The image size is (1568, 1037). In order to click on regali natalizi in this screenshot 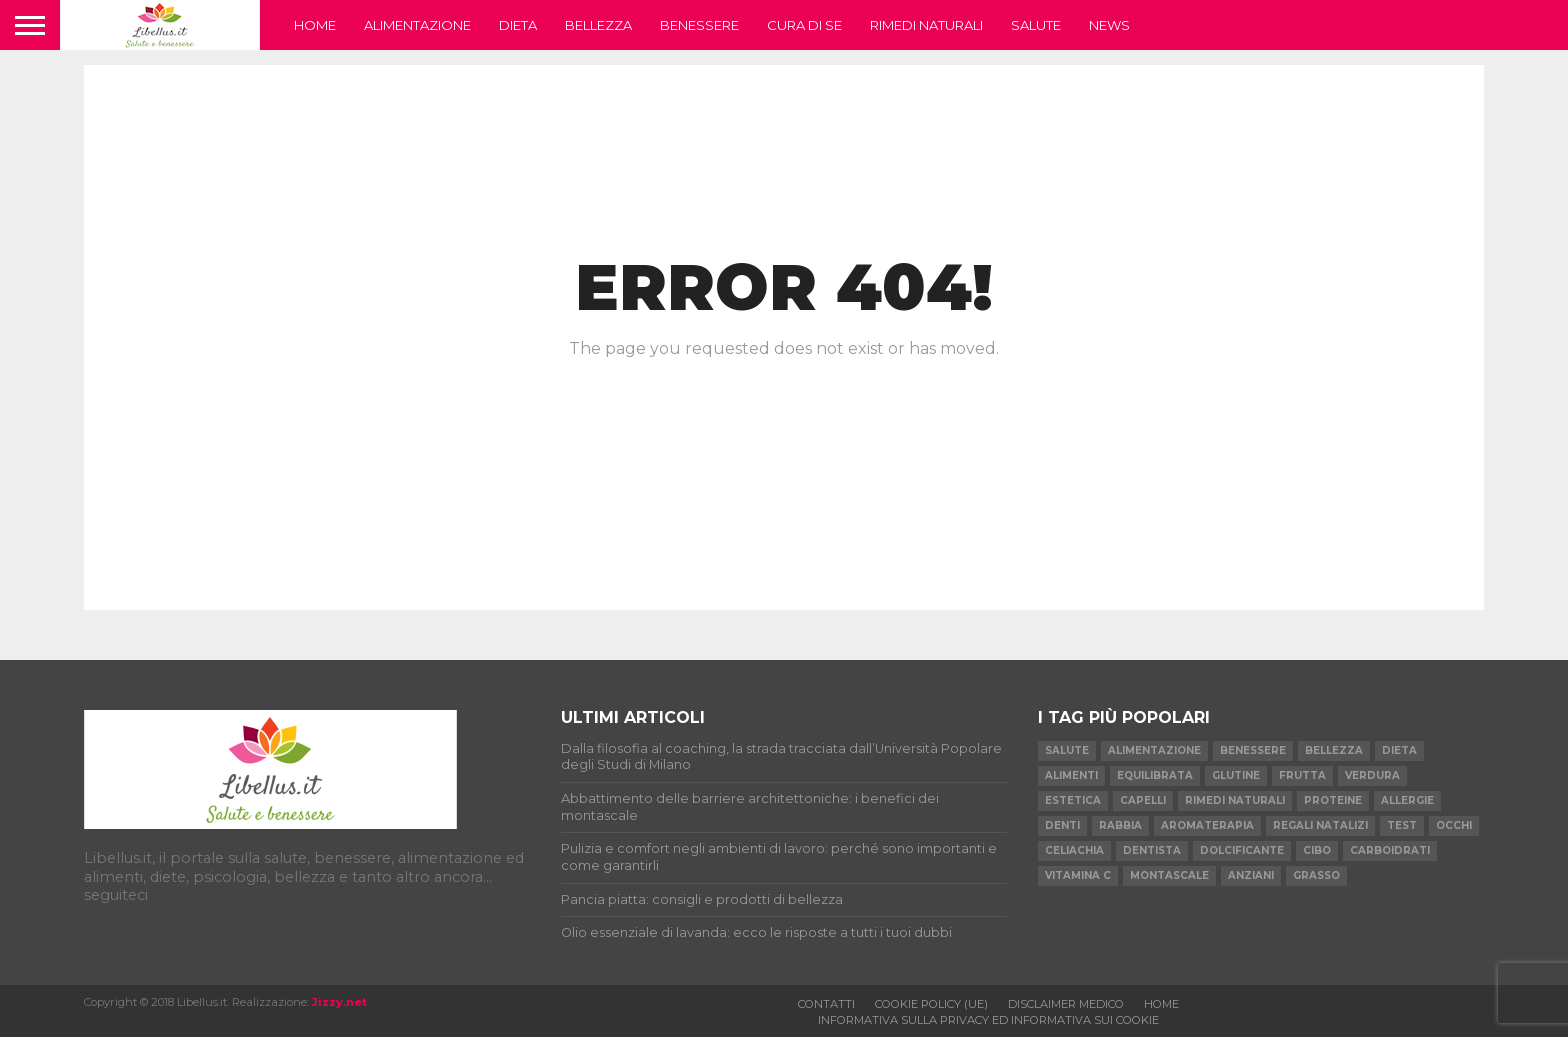, I will do `click(1320, 825)`.